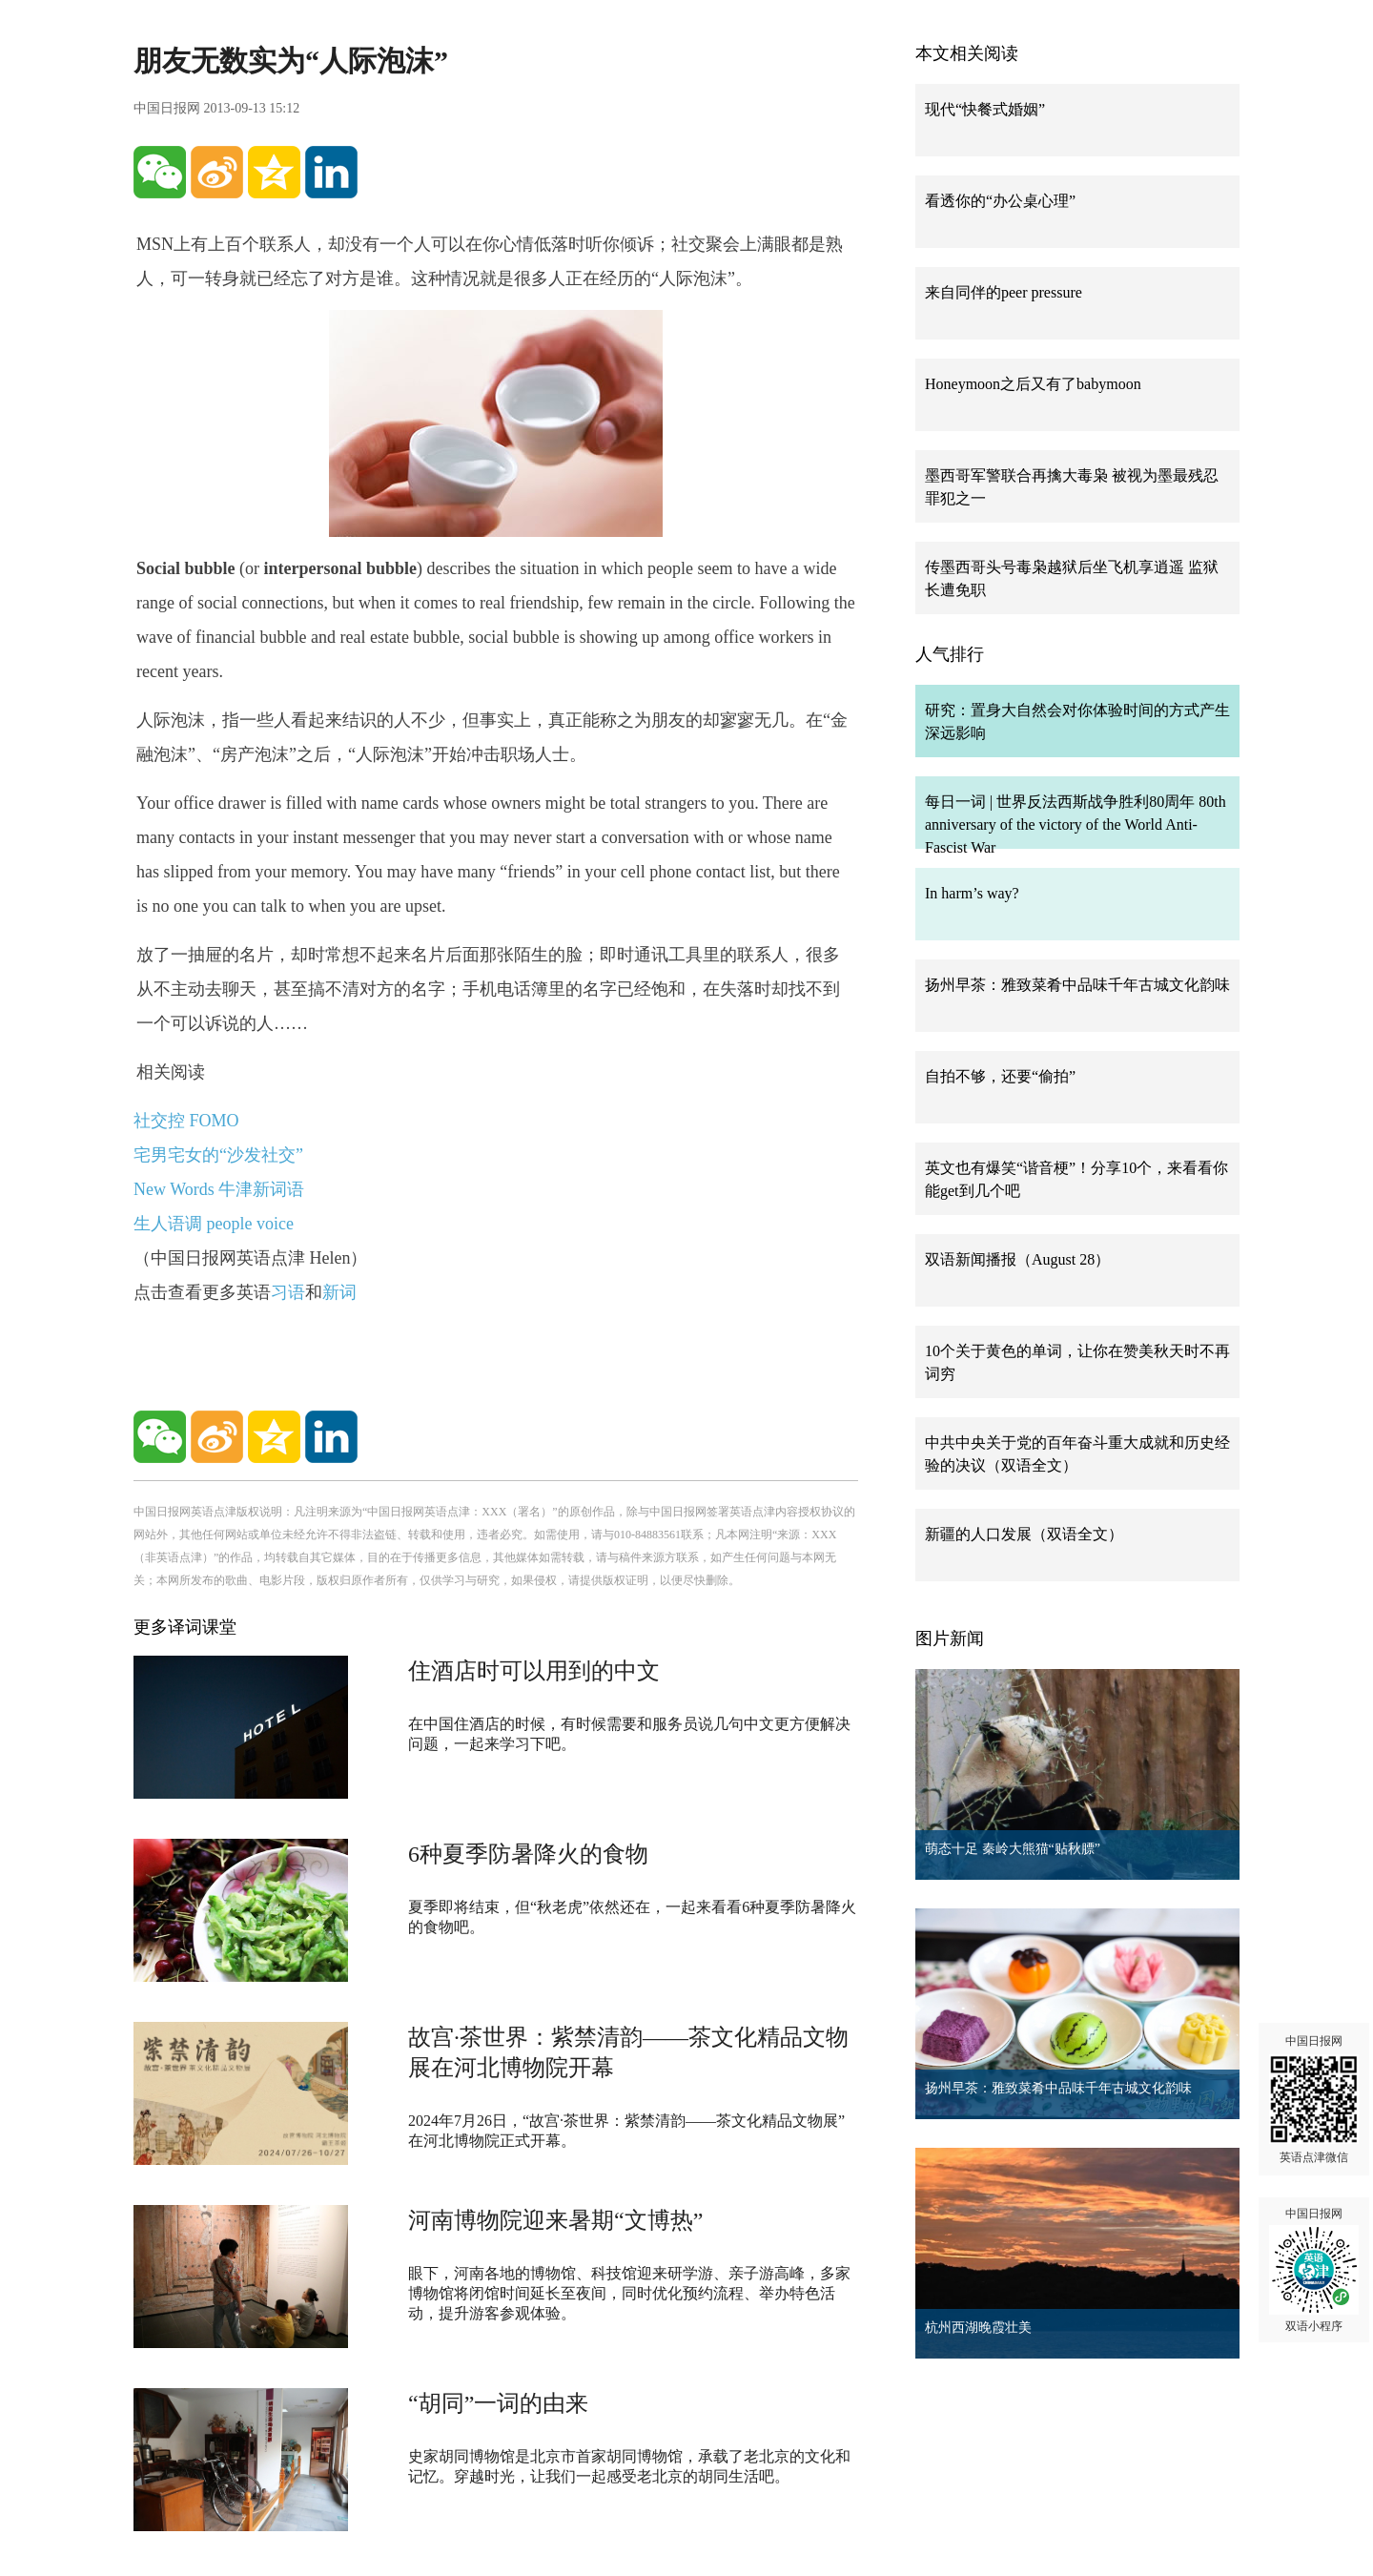  Describe the element at coordinates (1024, 1534) in the screenshot. I see `新疆的人口发展（双语全文）` at that location.